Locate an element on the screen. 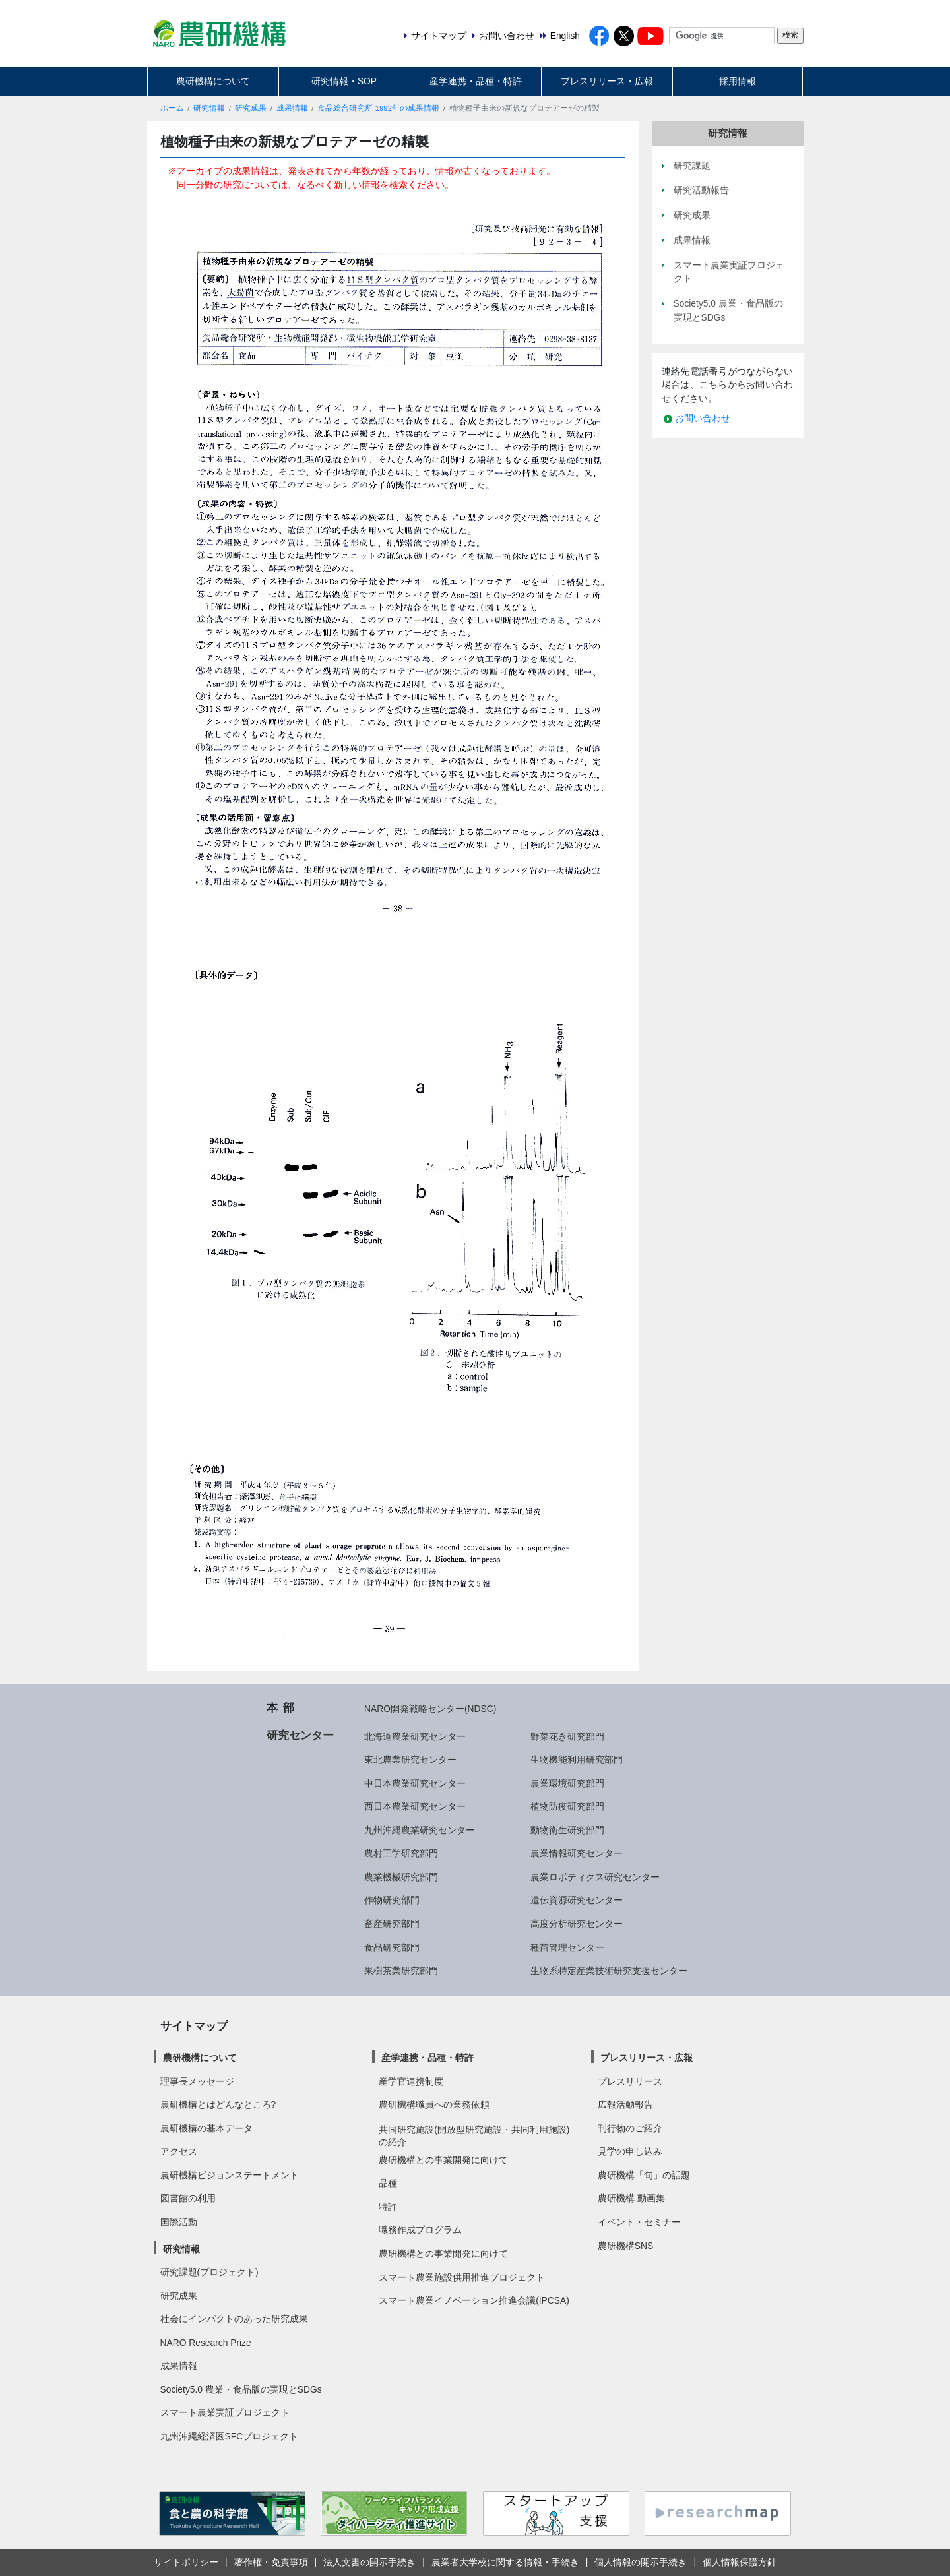  農業機械研究部門 is located at coordinates (401, 1877).